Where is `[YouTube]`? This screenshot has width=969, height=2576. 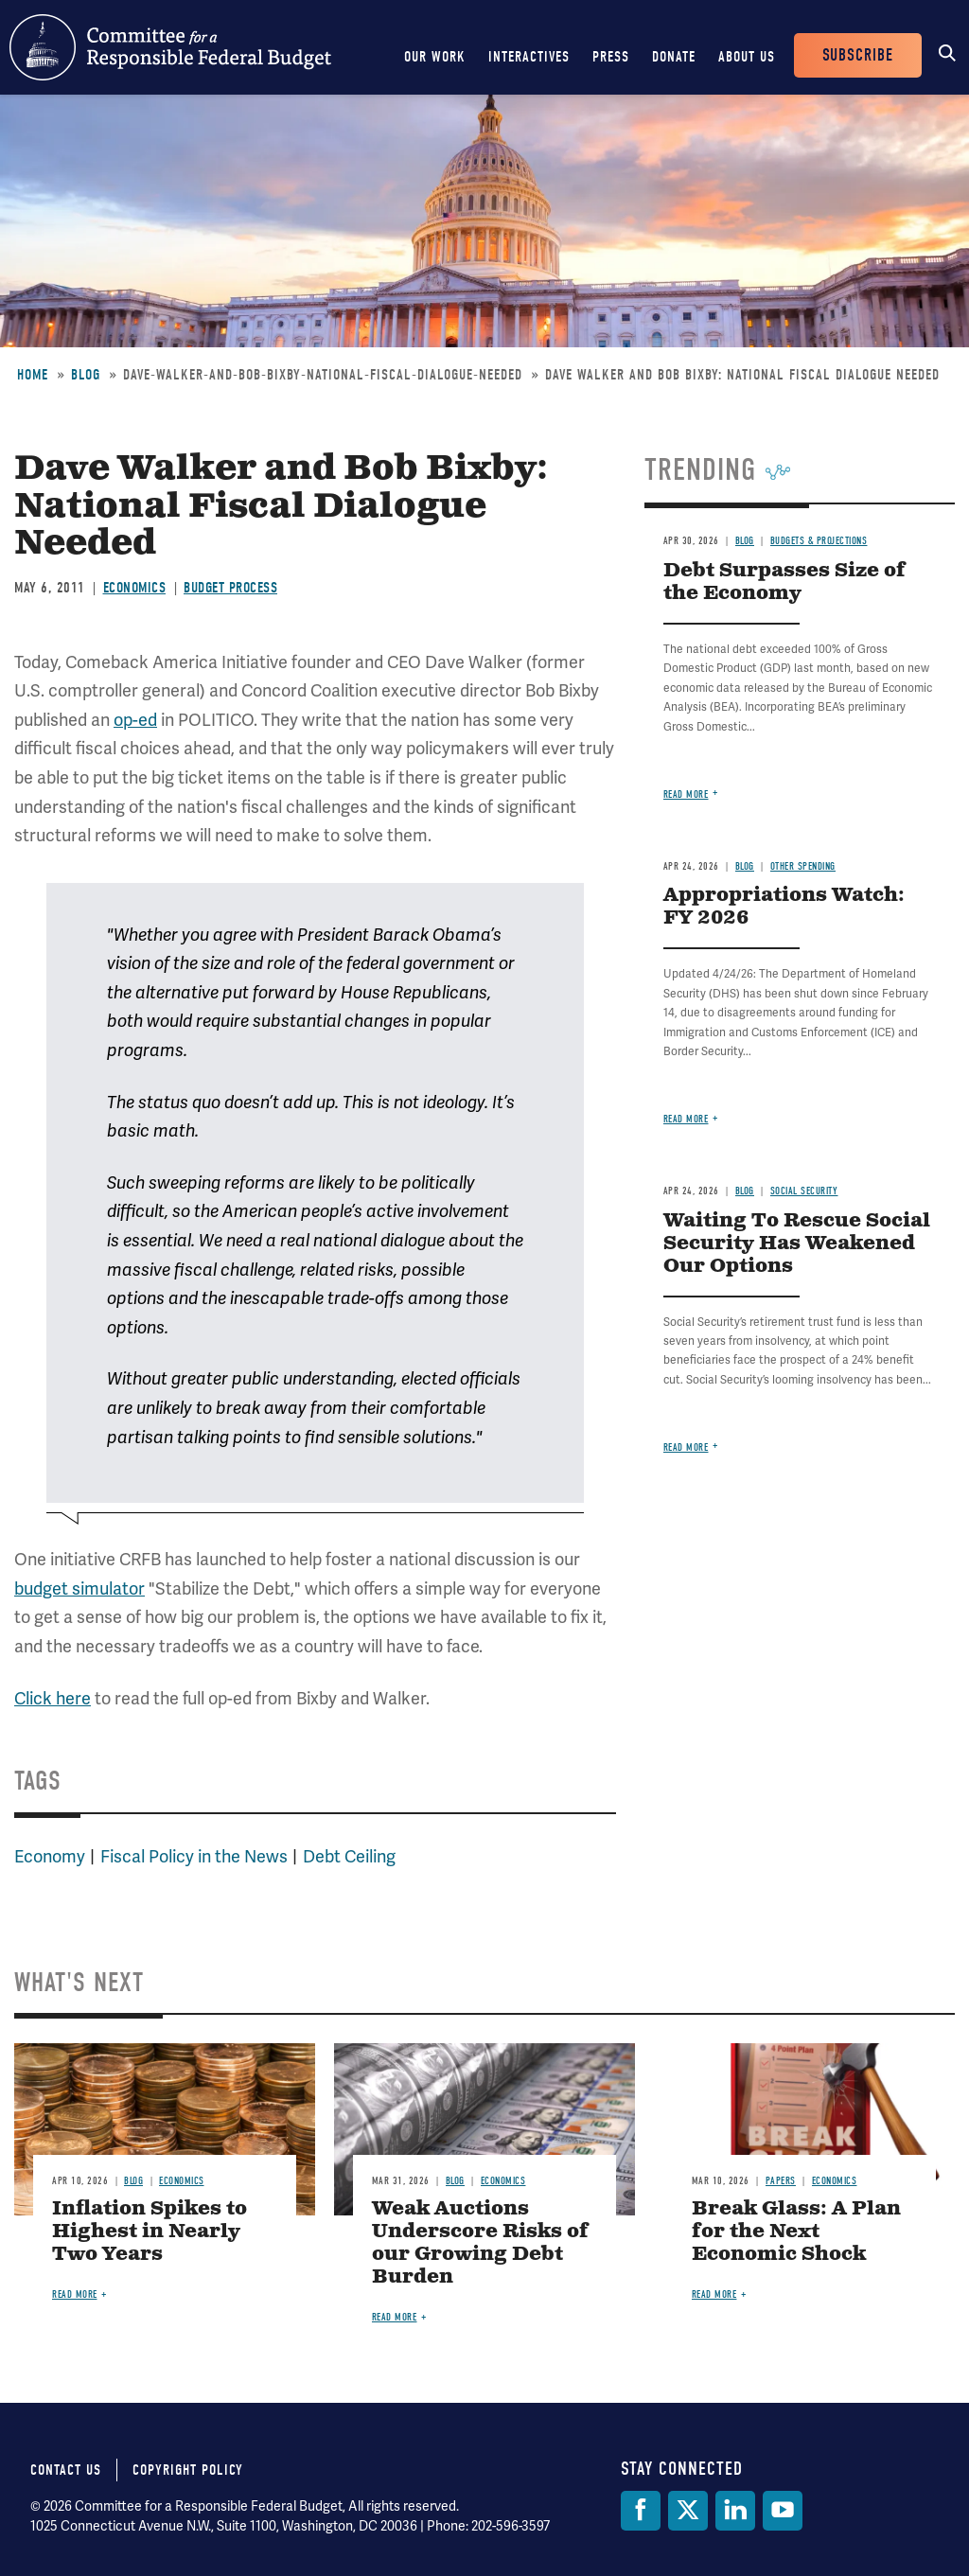 [YouTube] is located at coordinates (782, 2511).